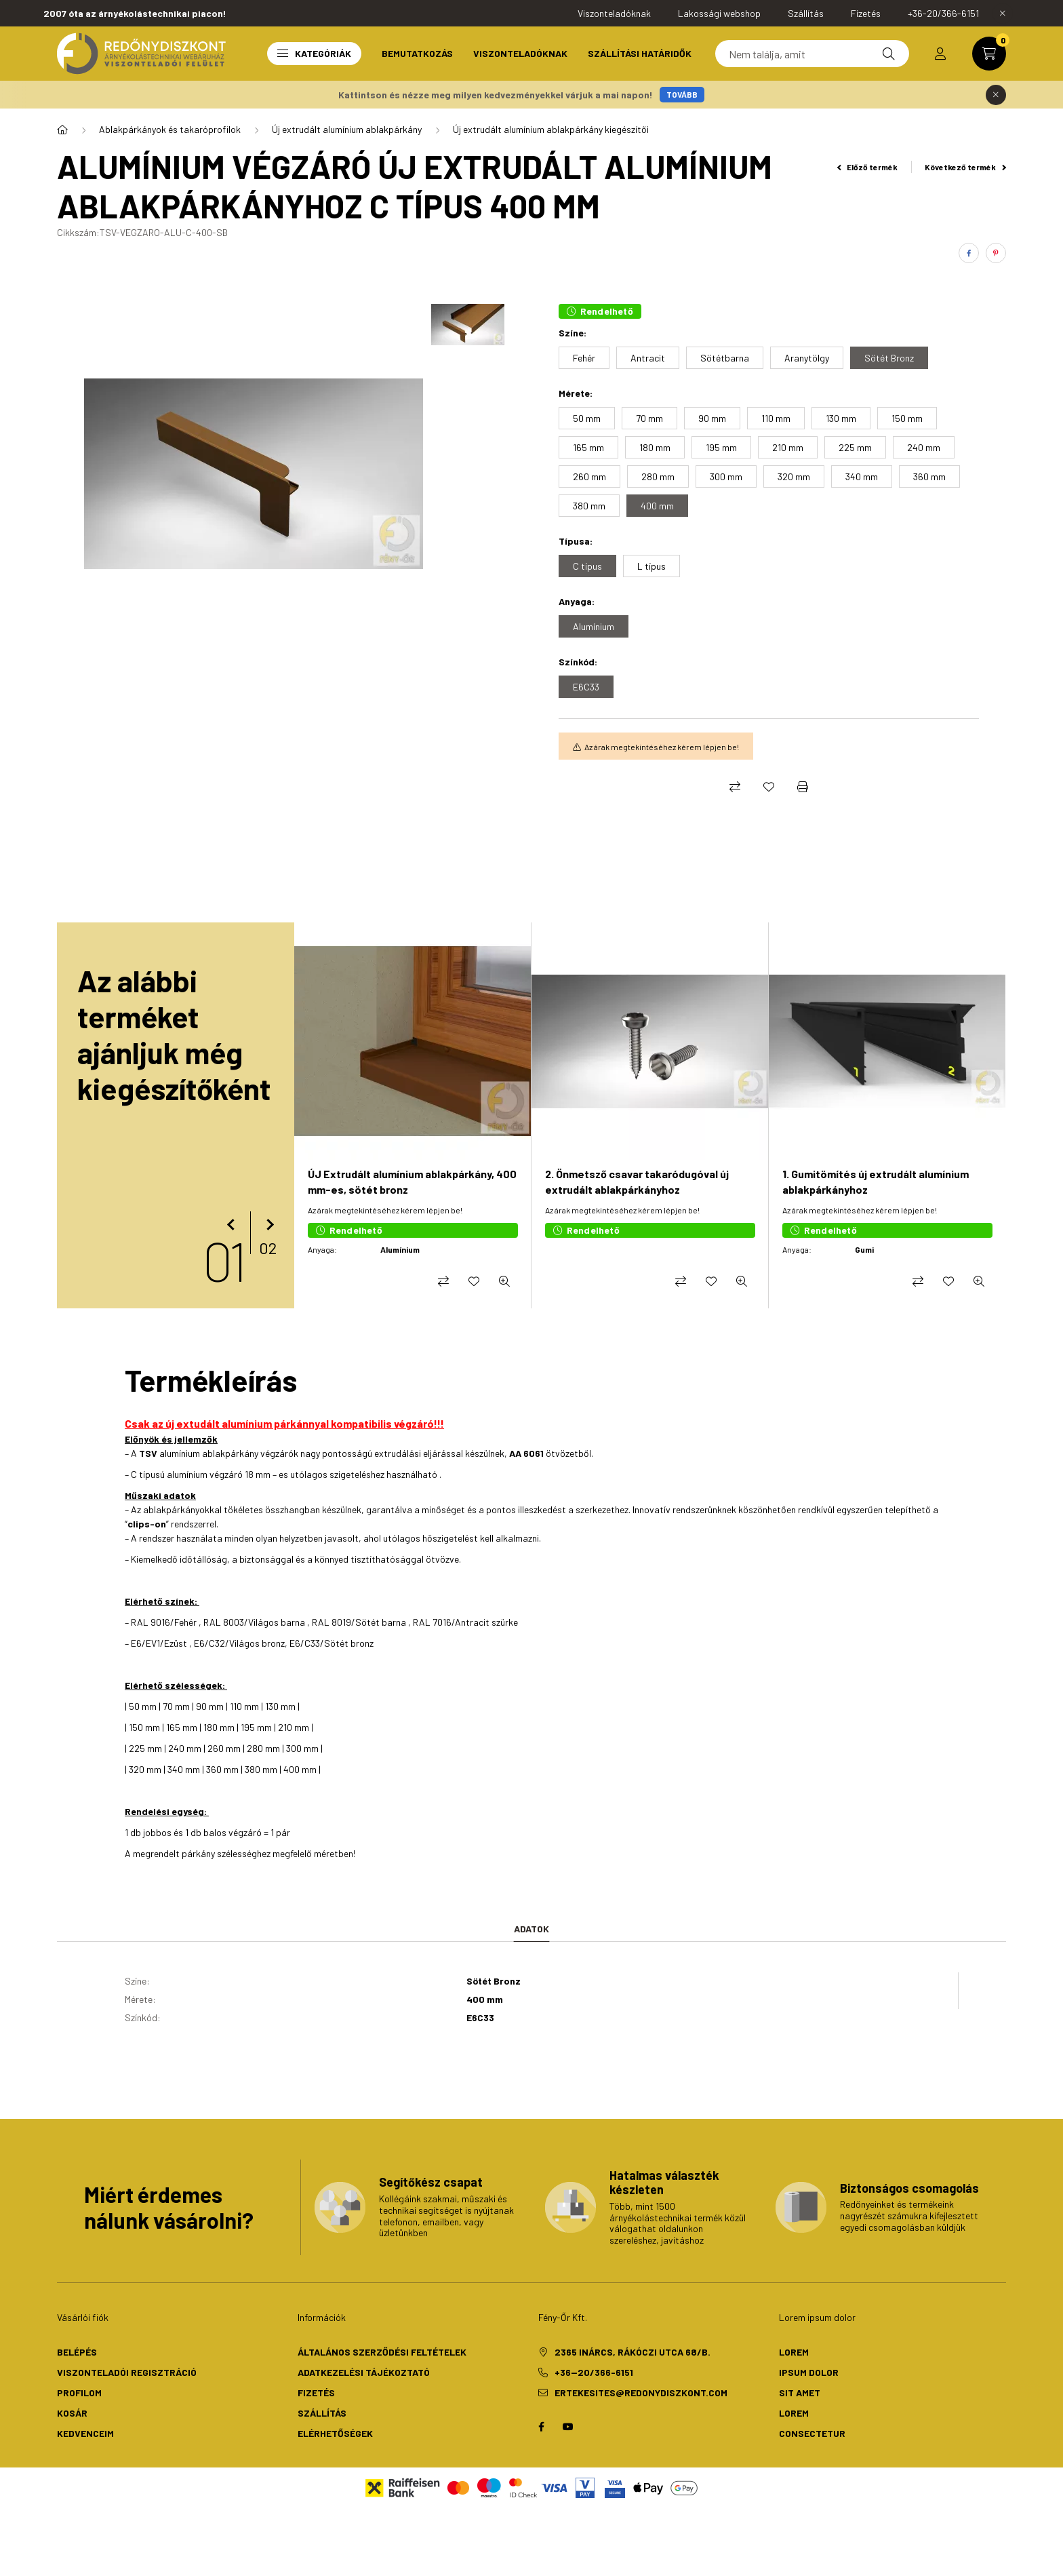 The height and width of the screenshot is (2576, 1063). What do you see at coordinates (965, 167) in the screenshot?
I see `Következő termék` at bounding box center [965, 167].